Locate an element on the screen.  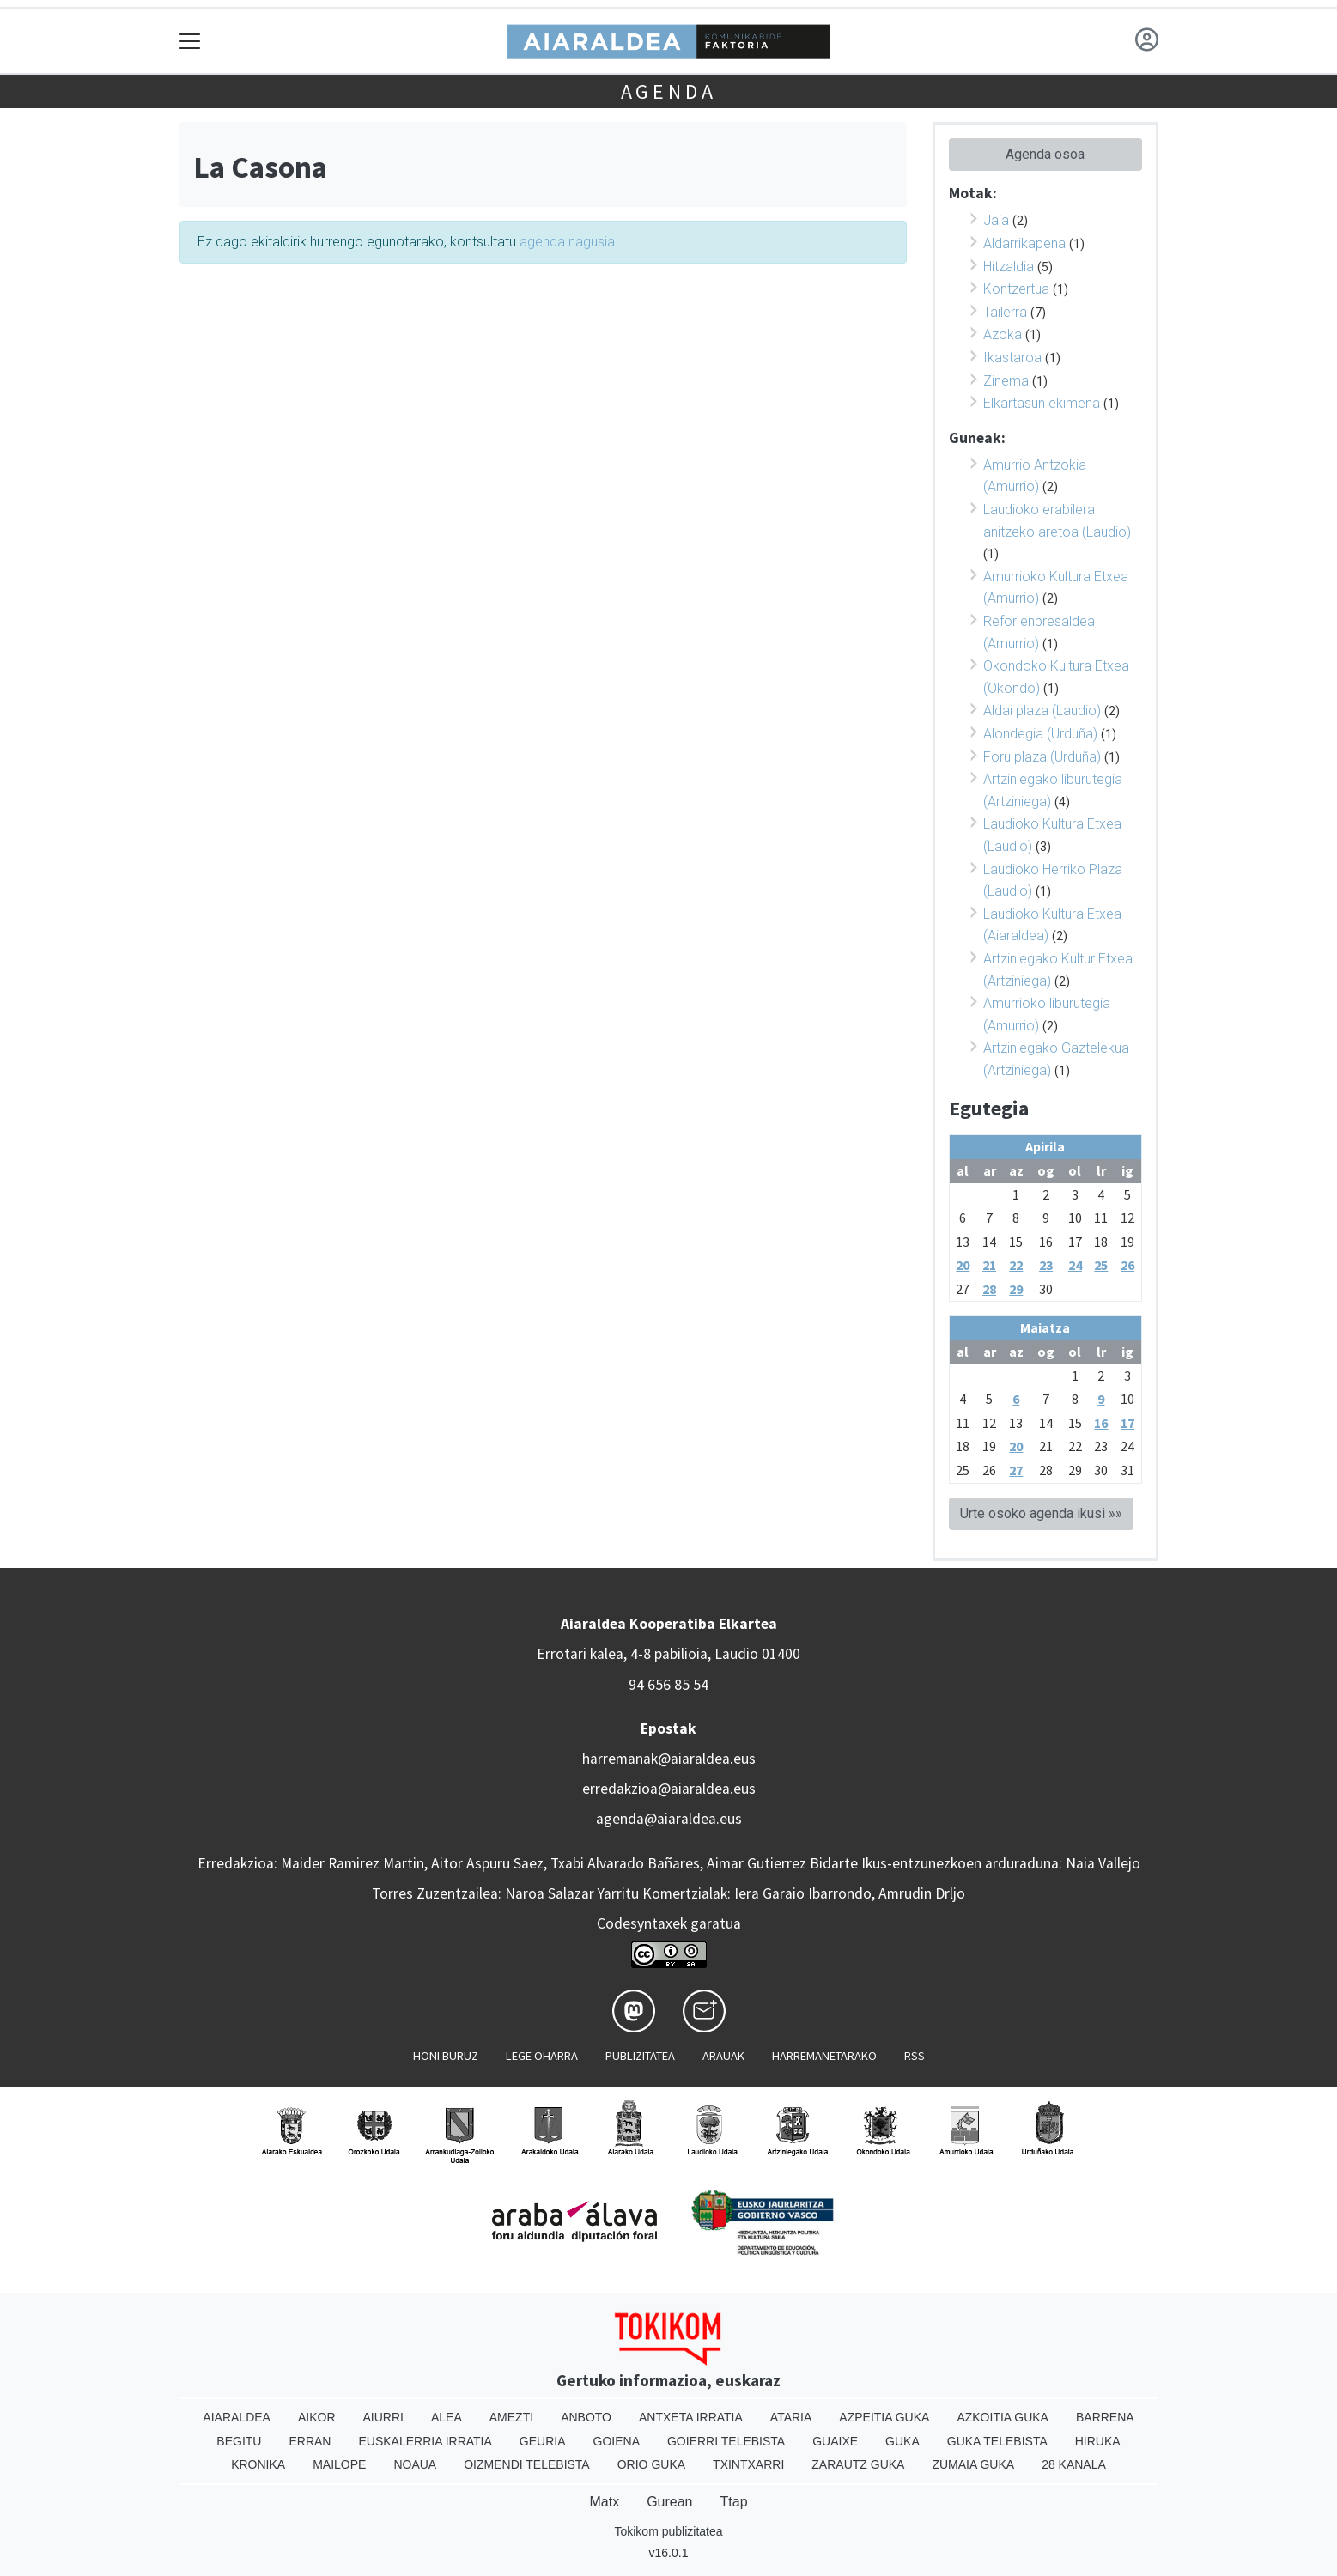
Barrena is located at coordinates (1105, 2417).